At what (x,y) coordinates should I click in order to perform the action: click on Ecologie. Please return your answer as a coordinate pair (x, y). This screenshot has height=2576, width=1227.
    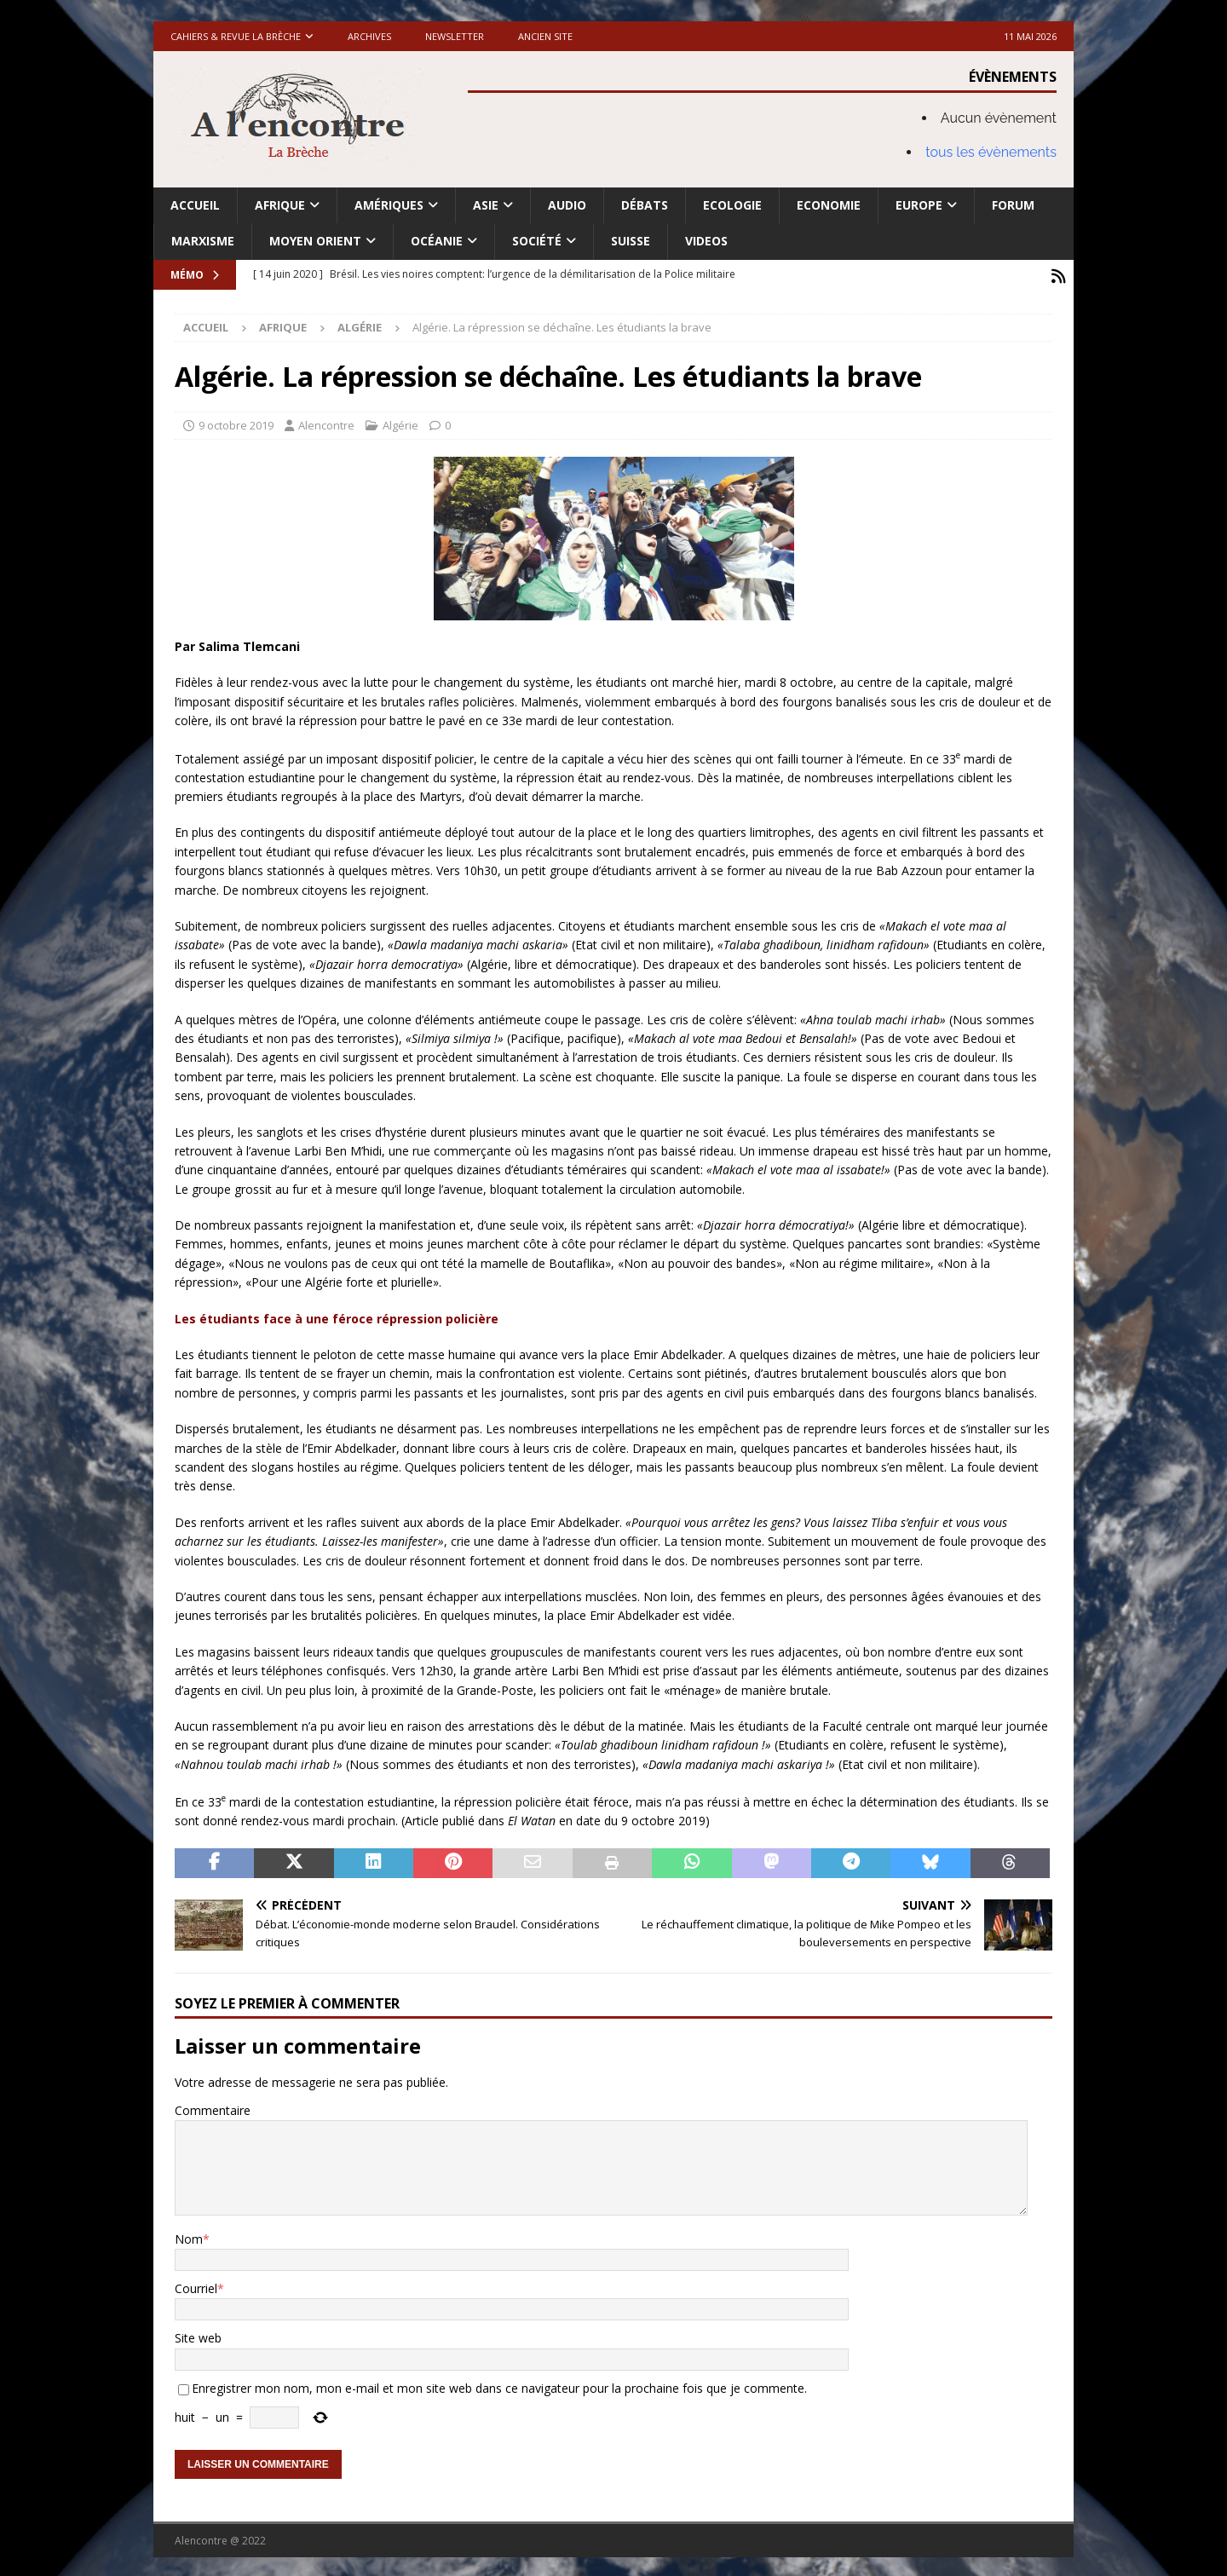
    Looking at the image, I should click on (732, 205).